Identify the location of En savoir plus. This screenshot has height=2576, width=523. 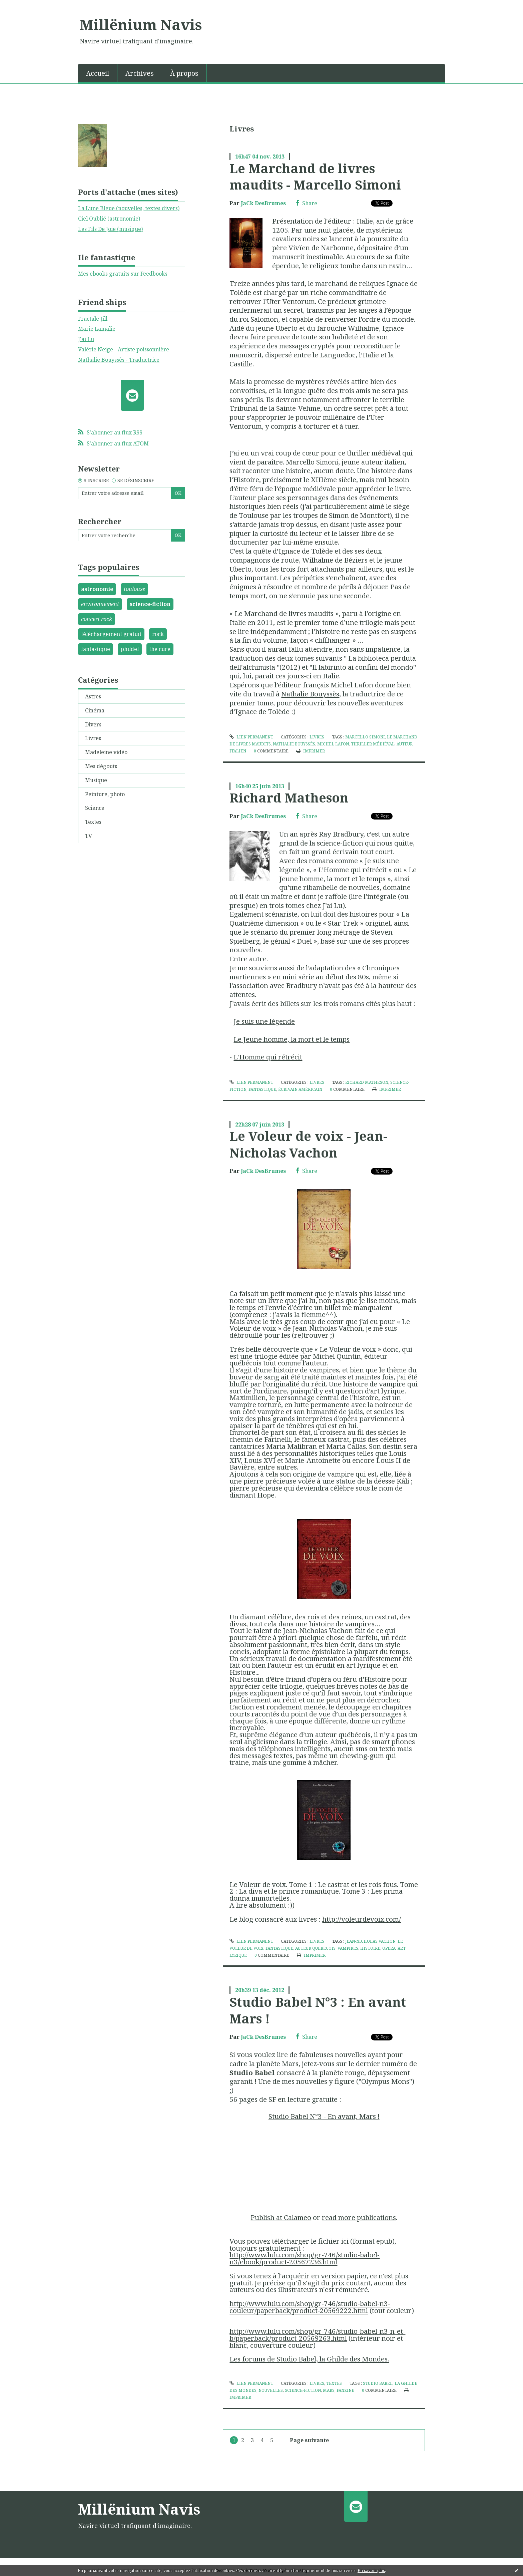
(371, 2570).